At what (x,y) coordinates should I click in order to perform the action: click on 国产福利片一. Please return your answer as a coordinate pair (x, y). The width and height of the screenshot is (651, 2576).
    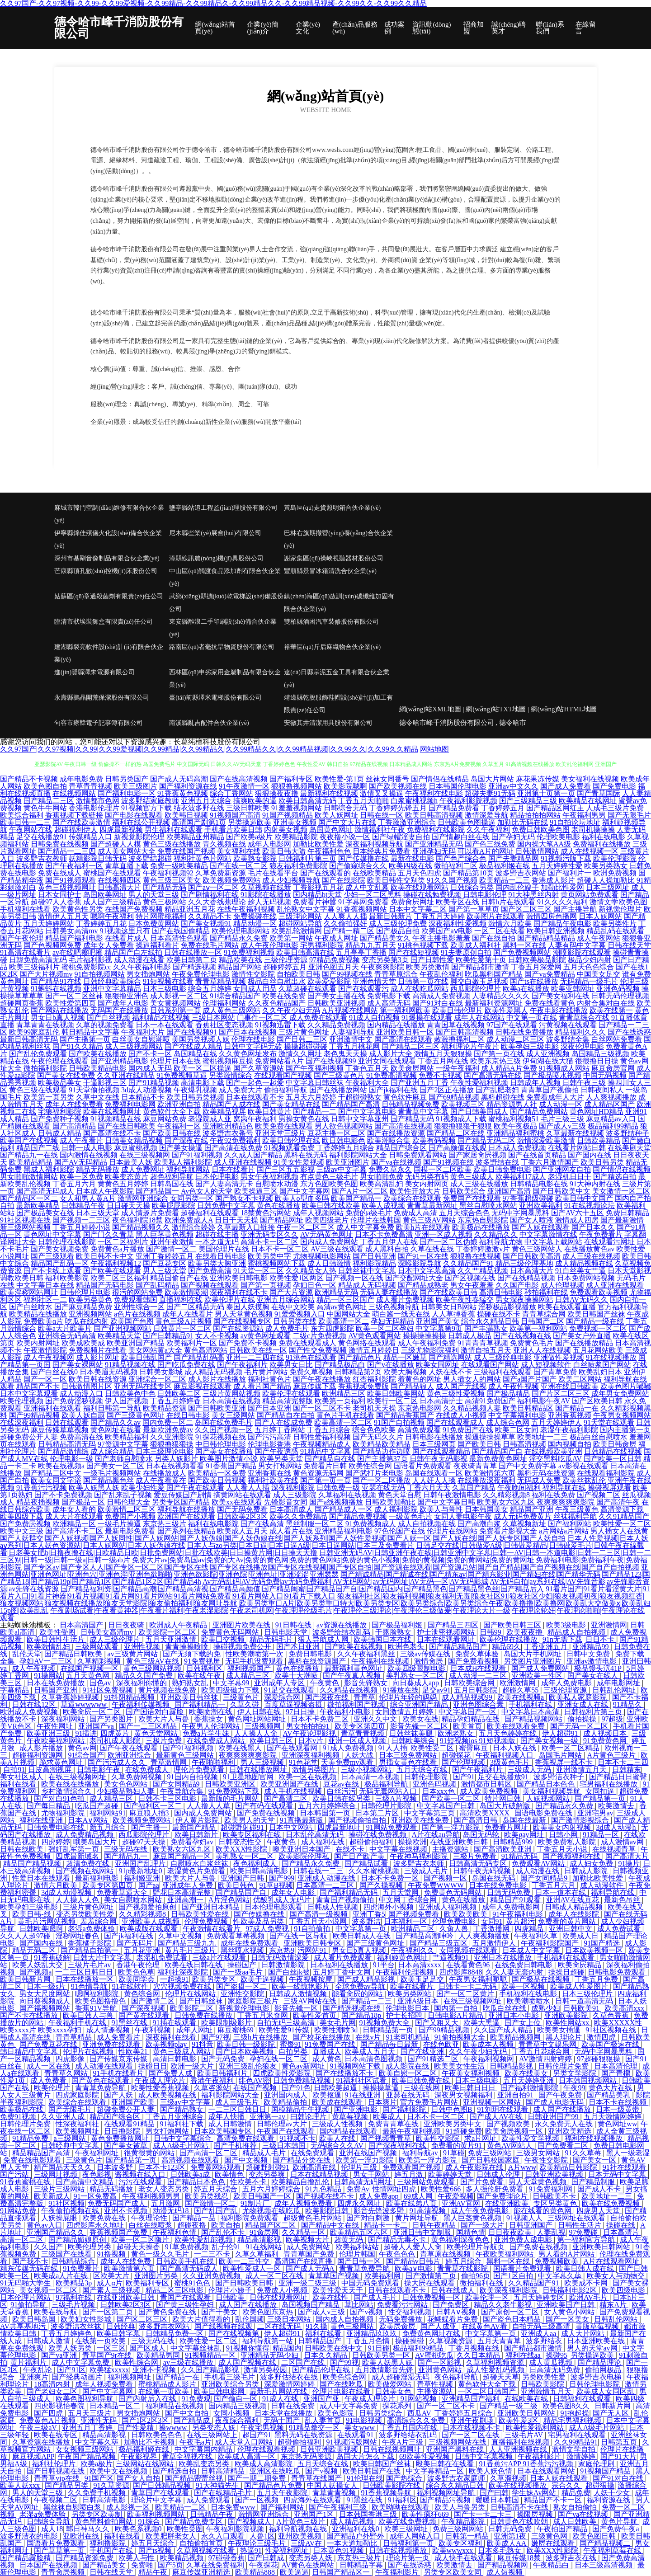
    Looking at the image, I should click on (569, 873).